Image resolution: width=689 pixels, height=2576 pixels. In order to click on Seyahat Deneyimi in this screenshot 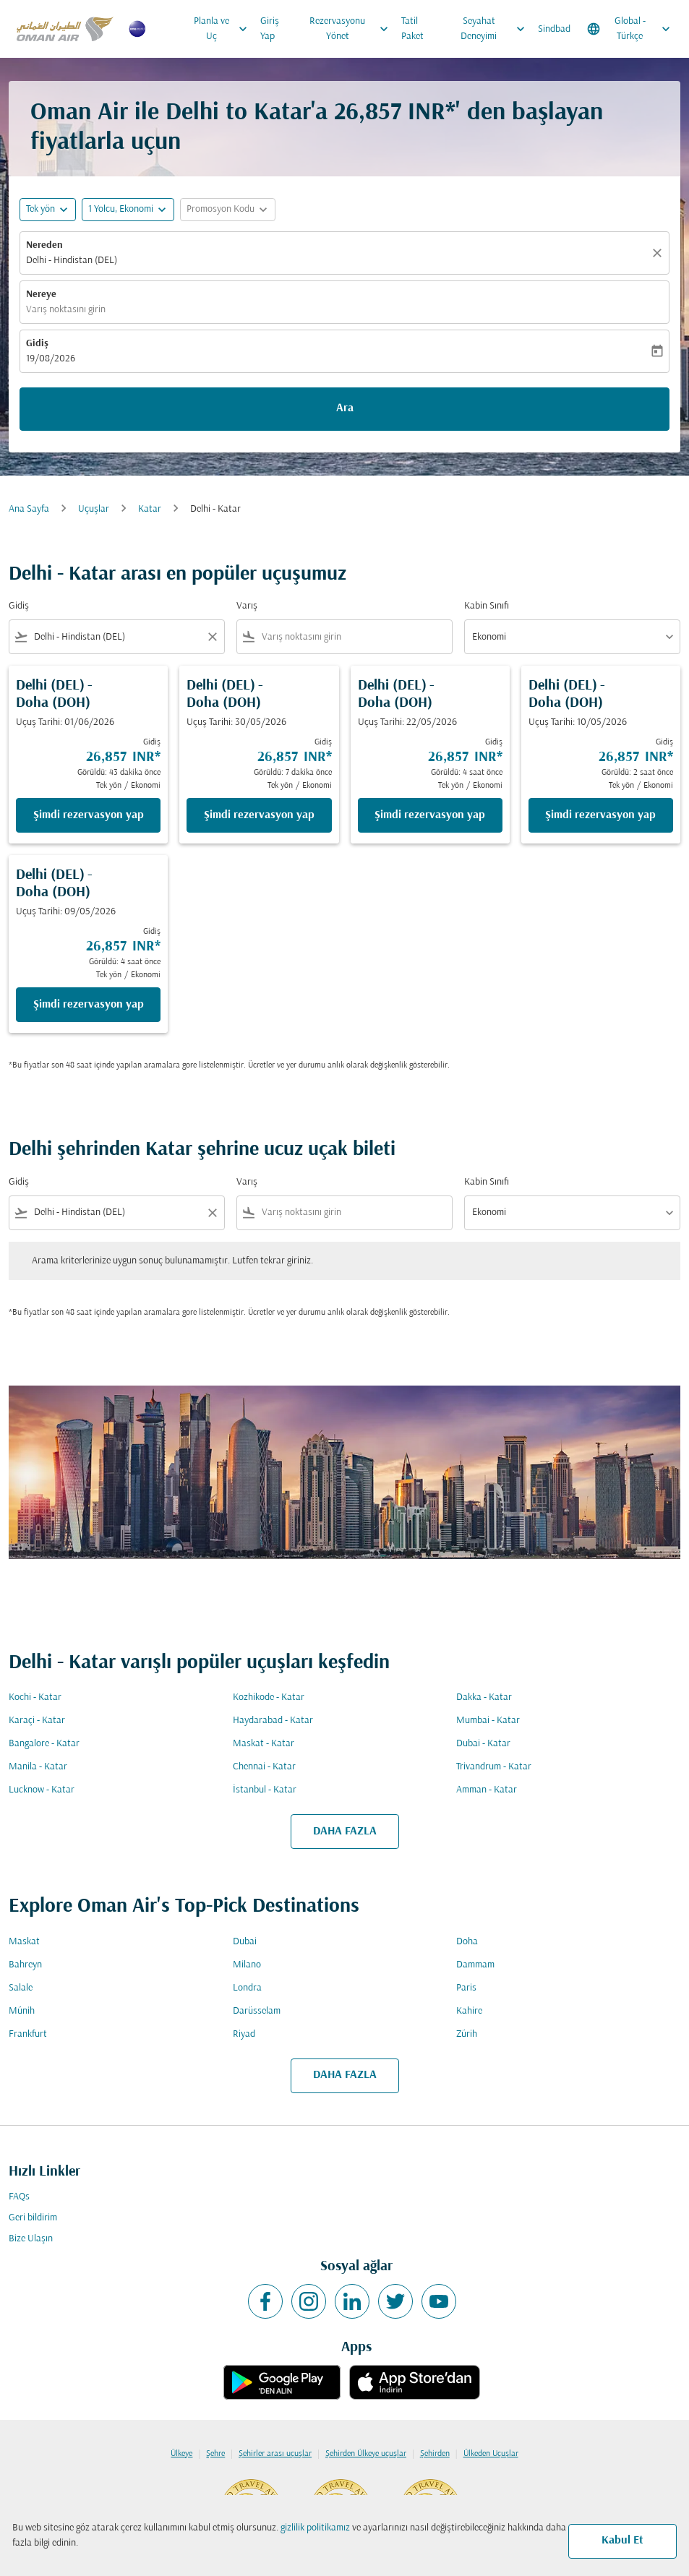, I will do `click(496, 29)`.